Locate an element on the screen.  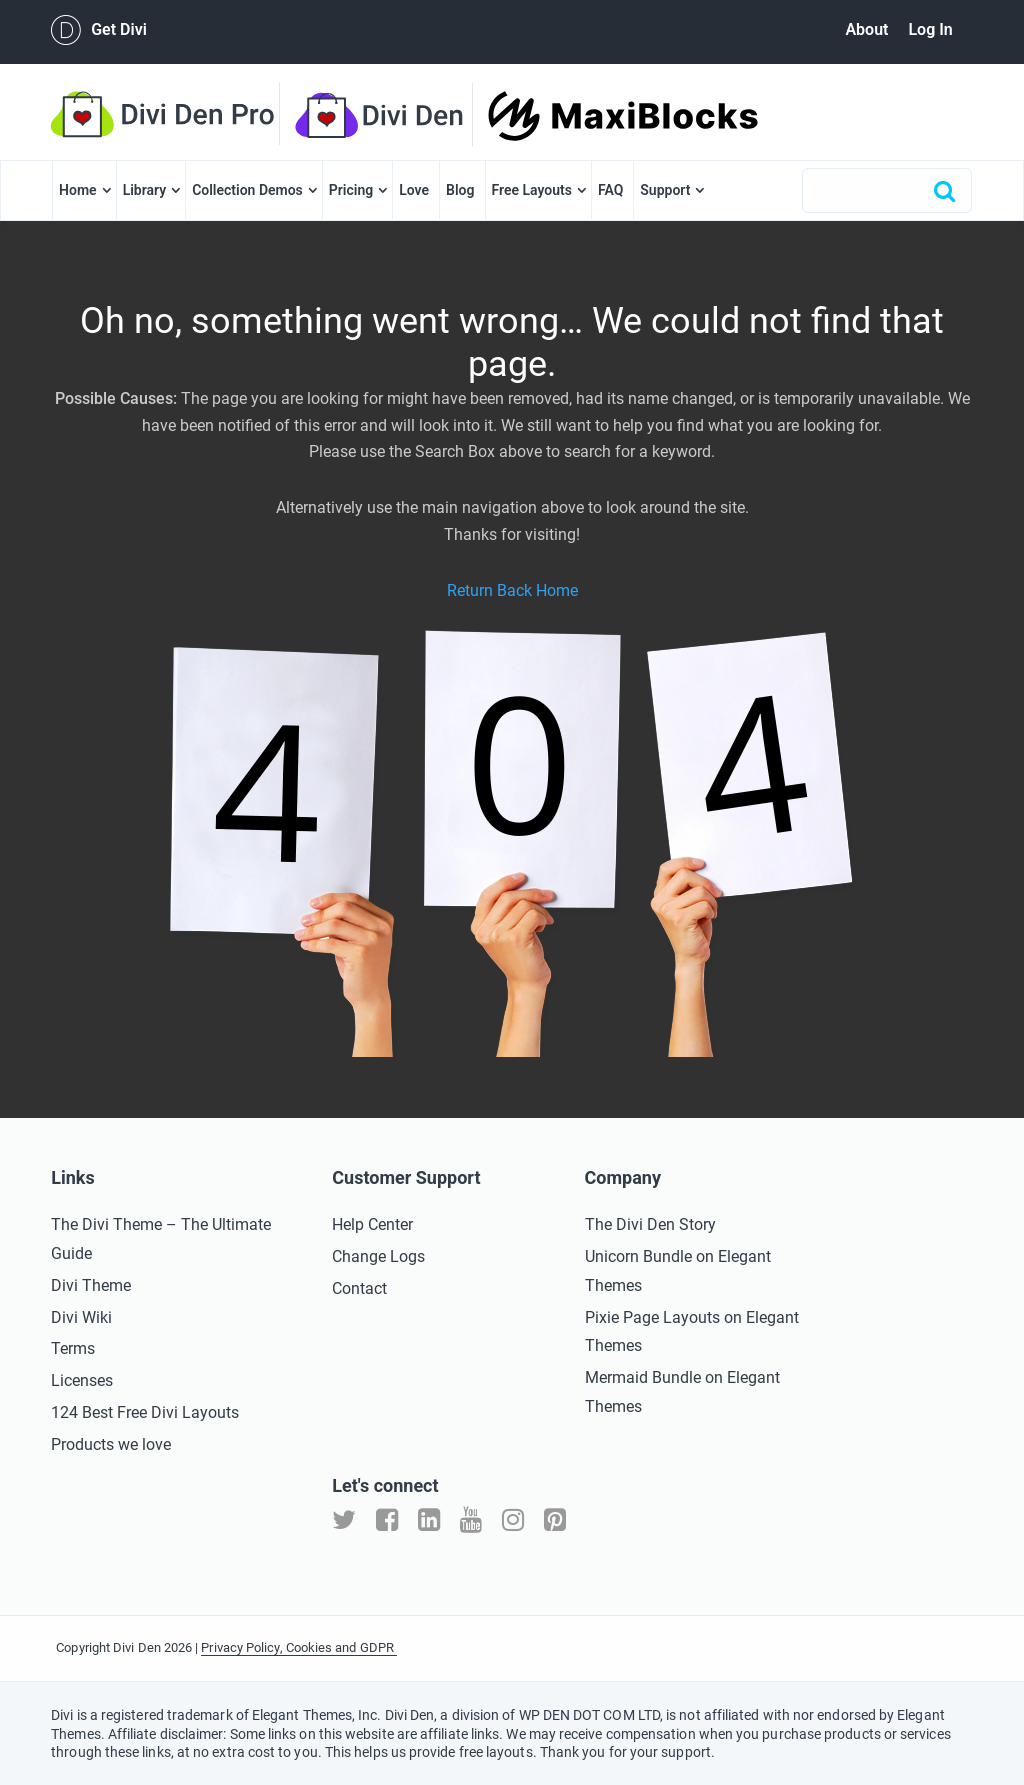
Log In is located at coordinates (930, 29).